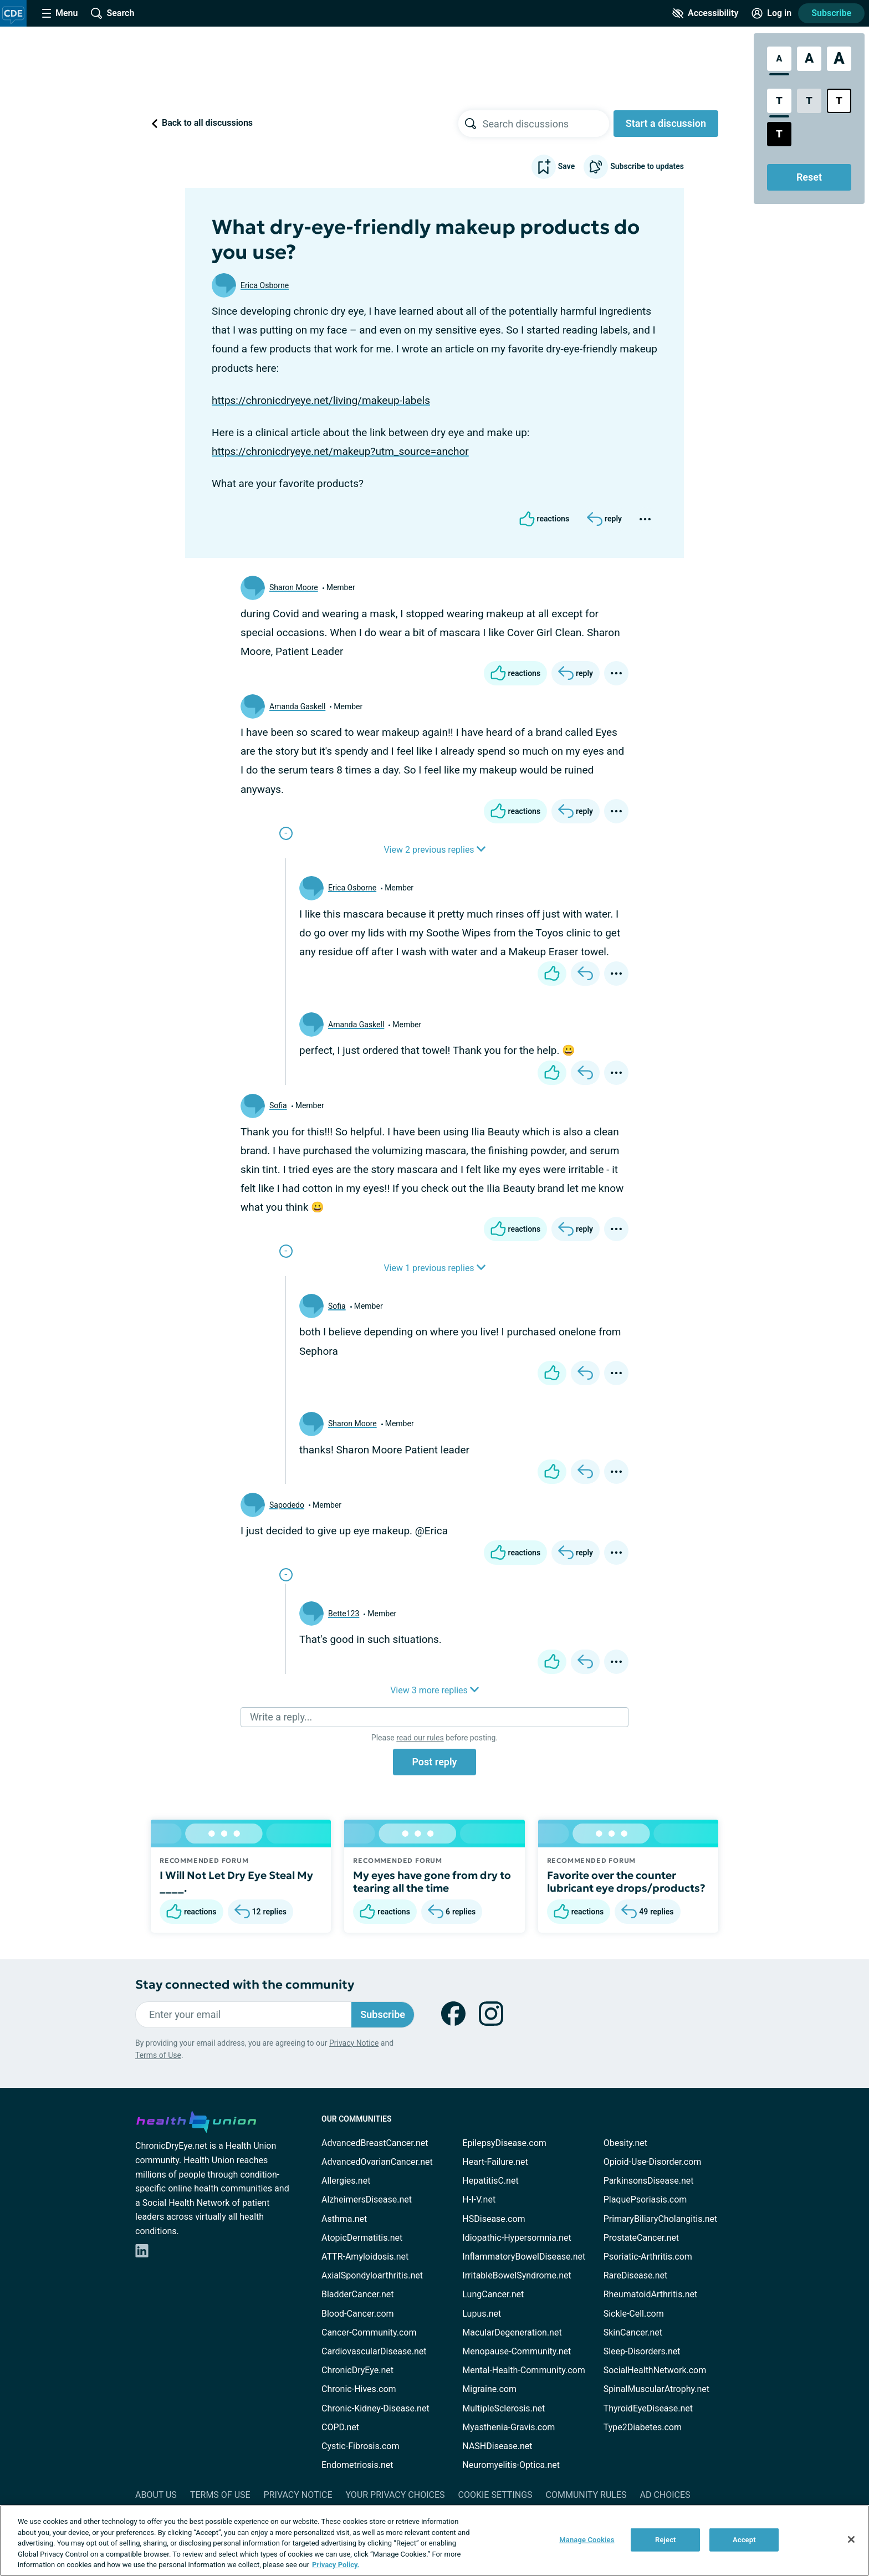 The height and width of the screenshot is (2576, 869). I want to click on Asthma.net, so click(344, 2219).